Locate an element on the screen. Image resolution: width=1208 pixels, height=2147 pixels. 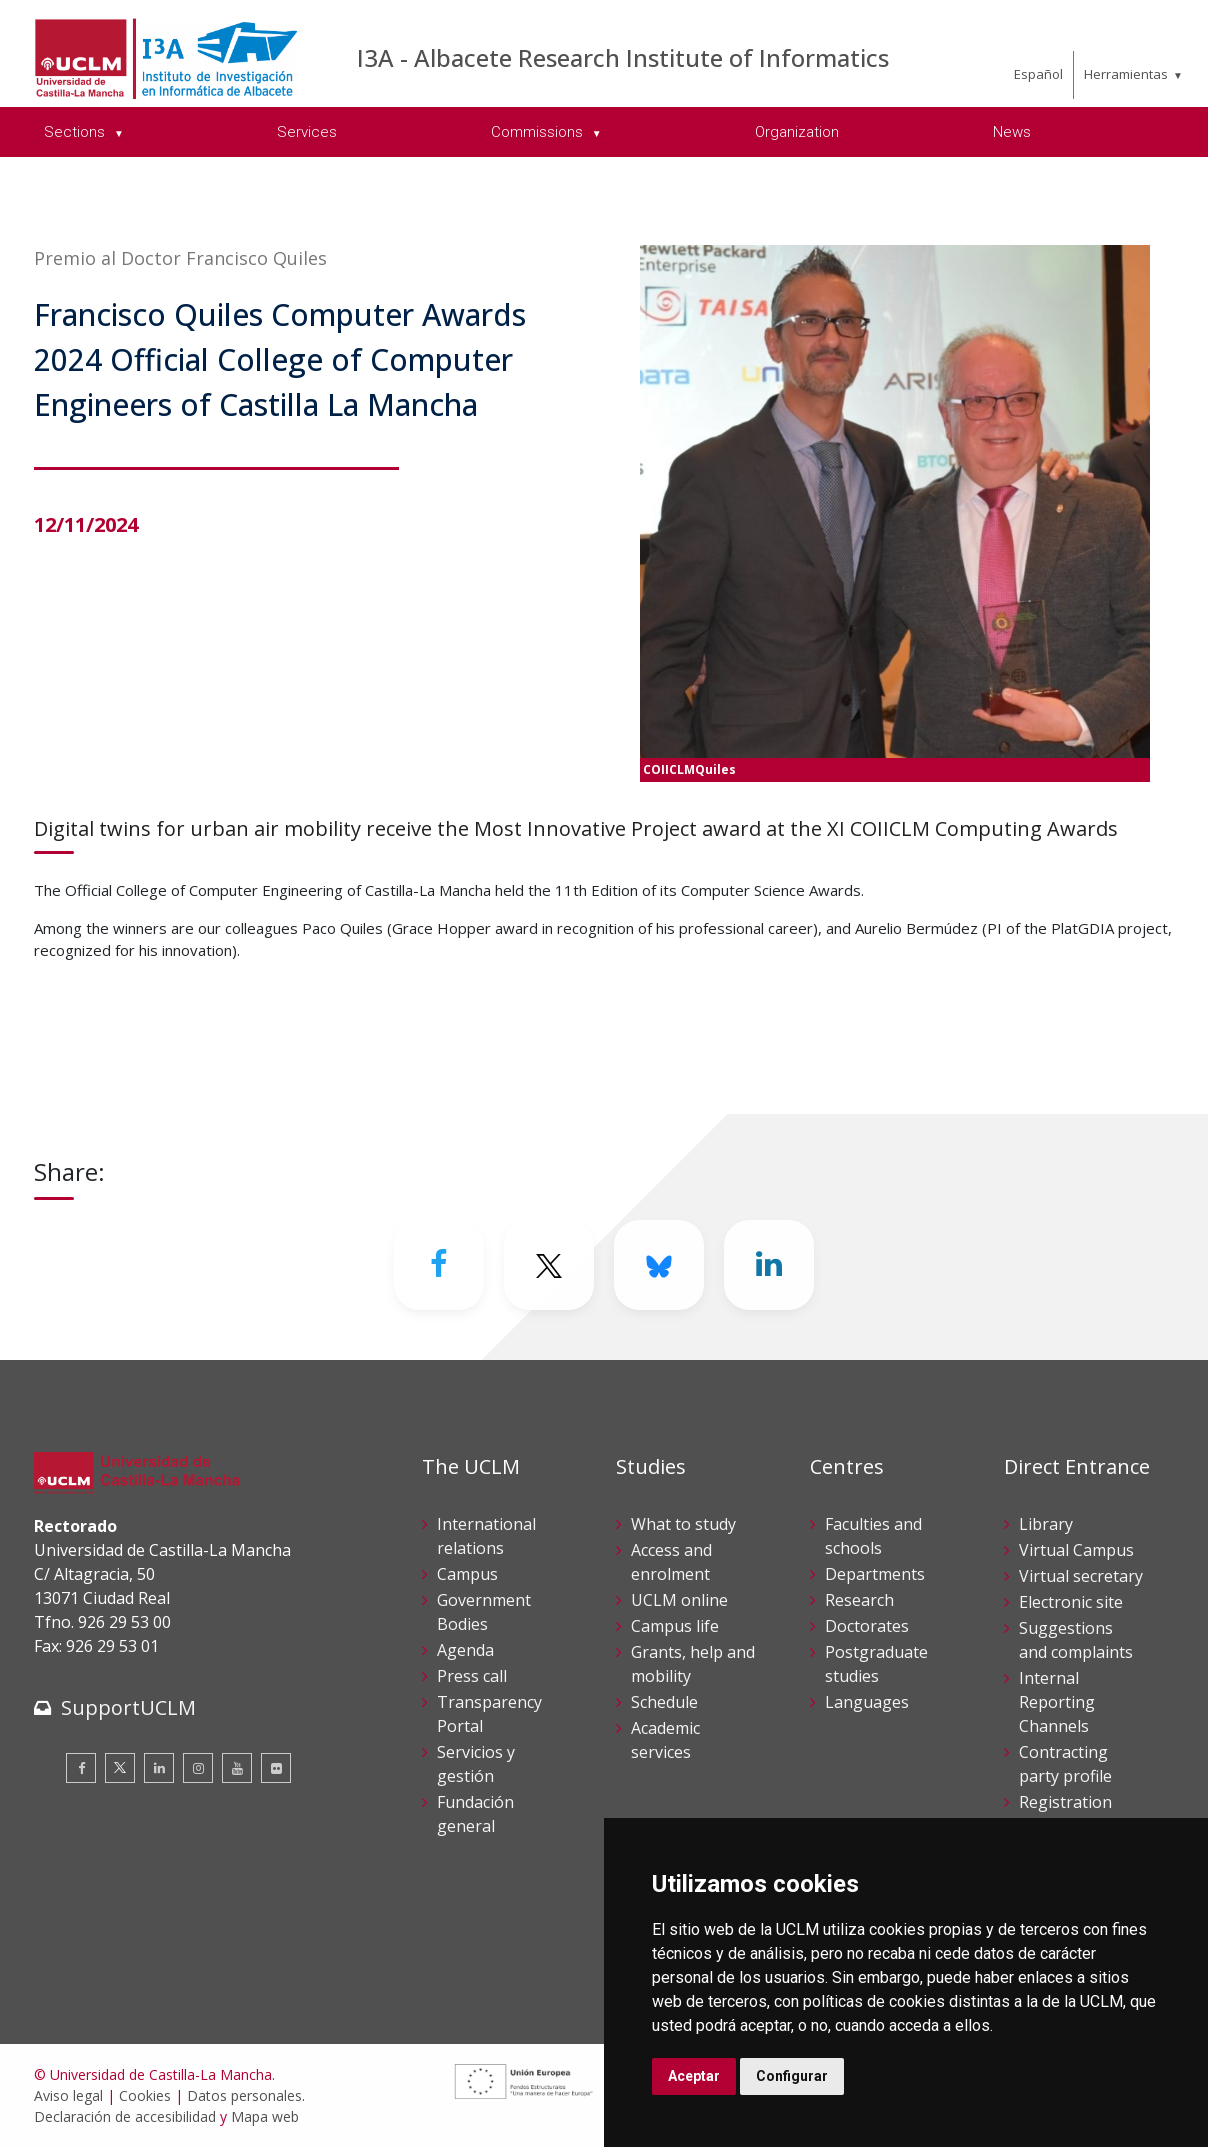
Internal Reporting Channels is located at coordinates (1057, 1702).